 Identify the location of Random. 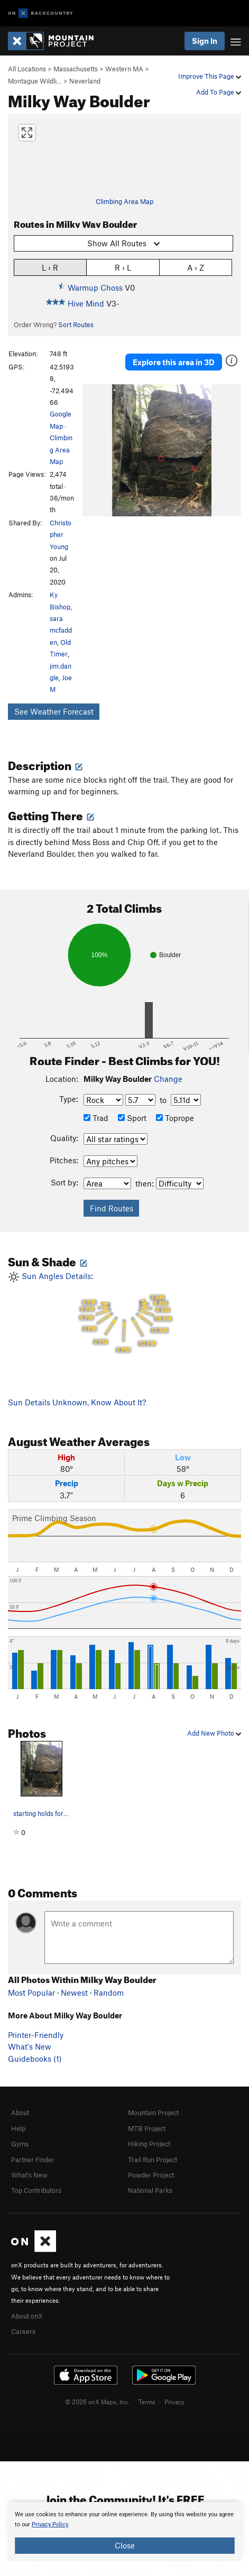
(109, 1992).